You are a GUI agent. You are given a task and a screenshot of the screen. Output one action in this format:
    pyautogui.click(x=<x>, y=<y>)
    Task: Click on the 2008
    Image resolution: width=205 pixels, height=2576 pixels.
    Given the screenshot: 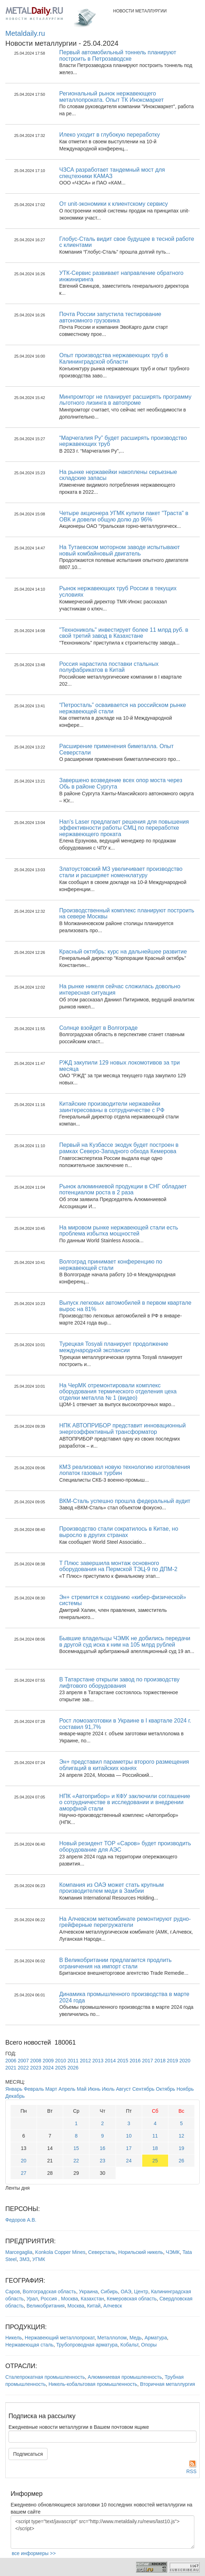 What is the action you would take?
    pyautogui.click(x=35, y=2060)
    